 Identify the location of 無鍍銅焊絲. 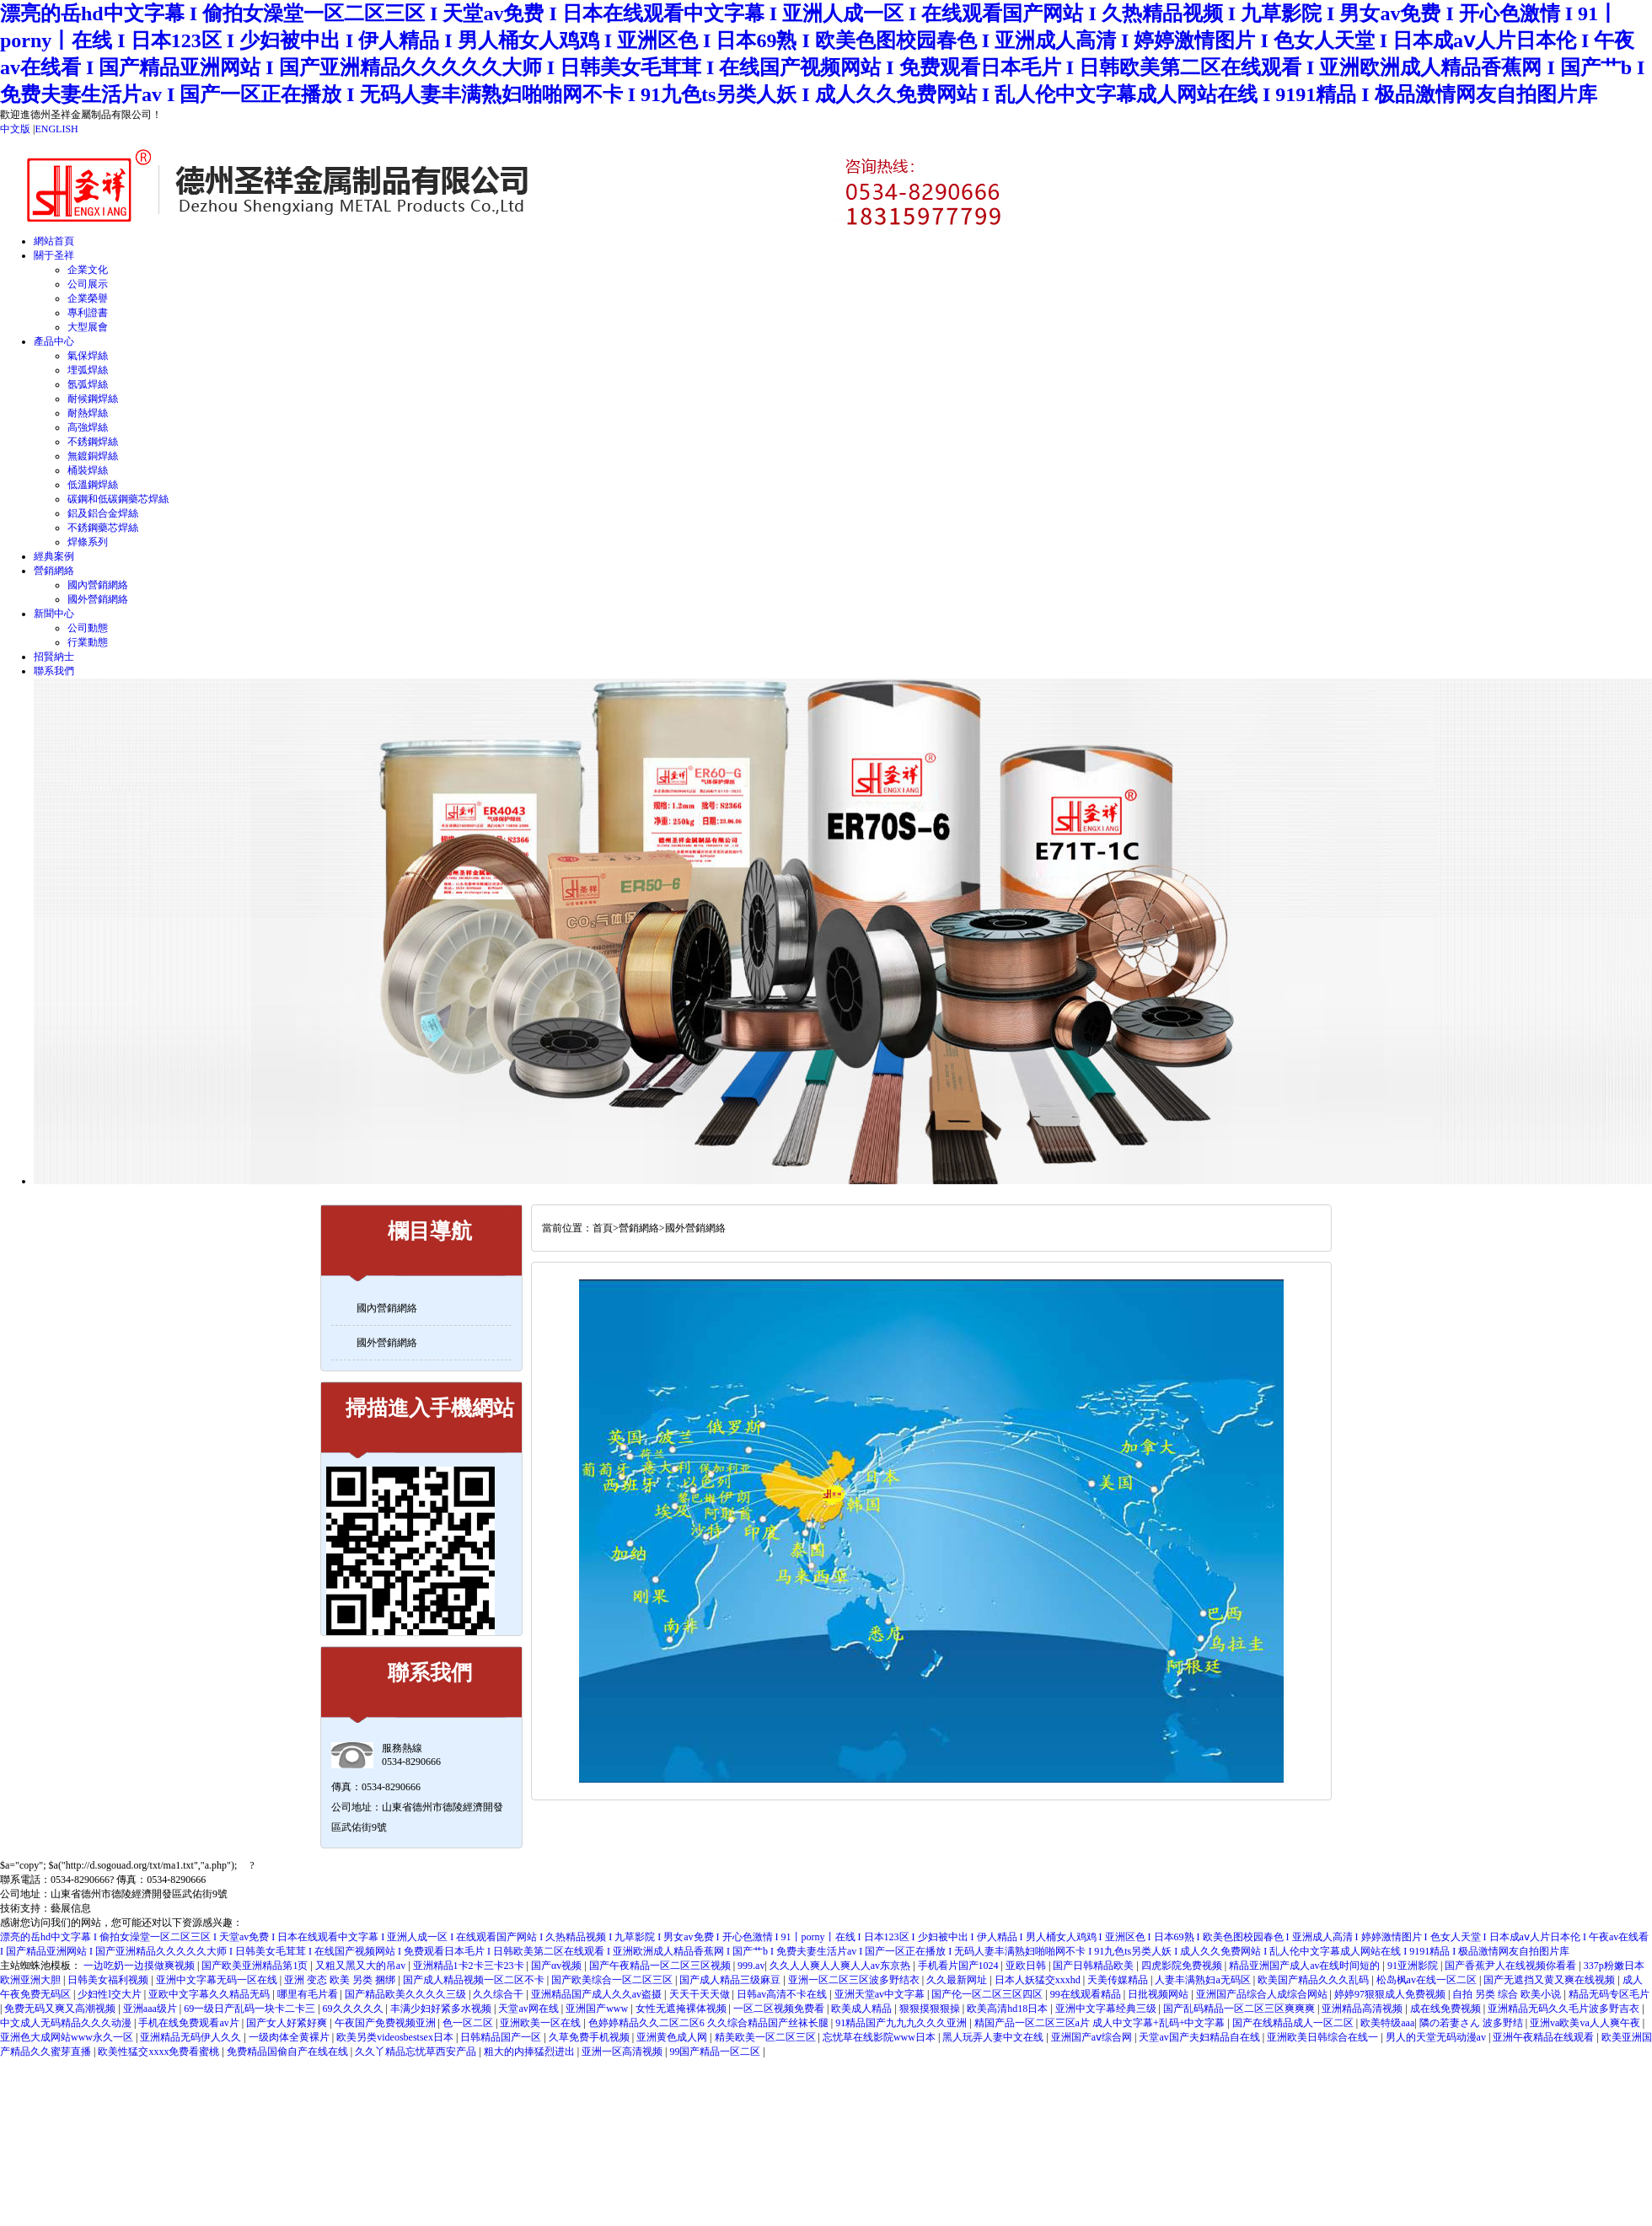
(92, 456).